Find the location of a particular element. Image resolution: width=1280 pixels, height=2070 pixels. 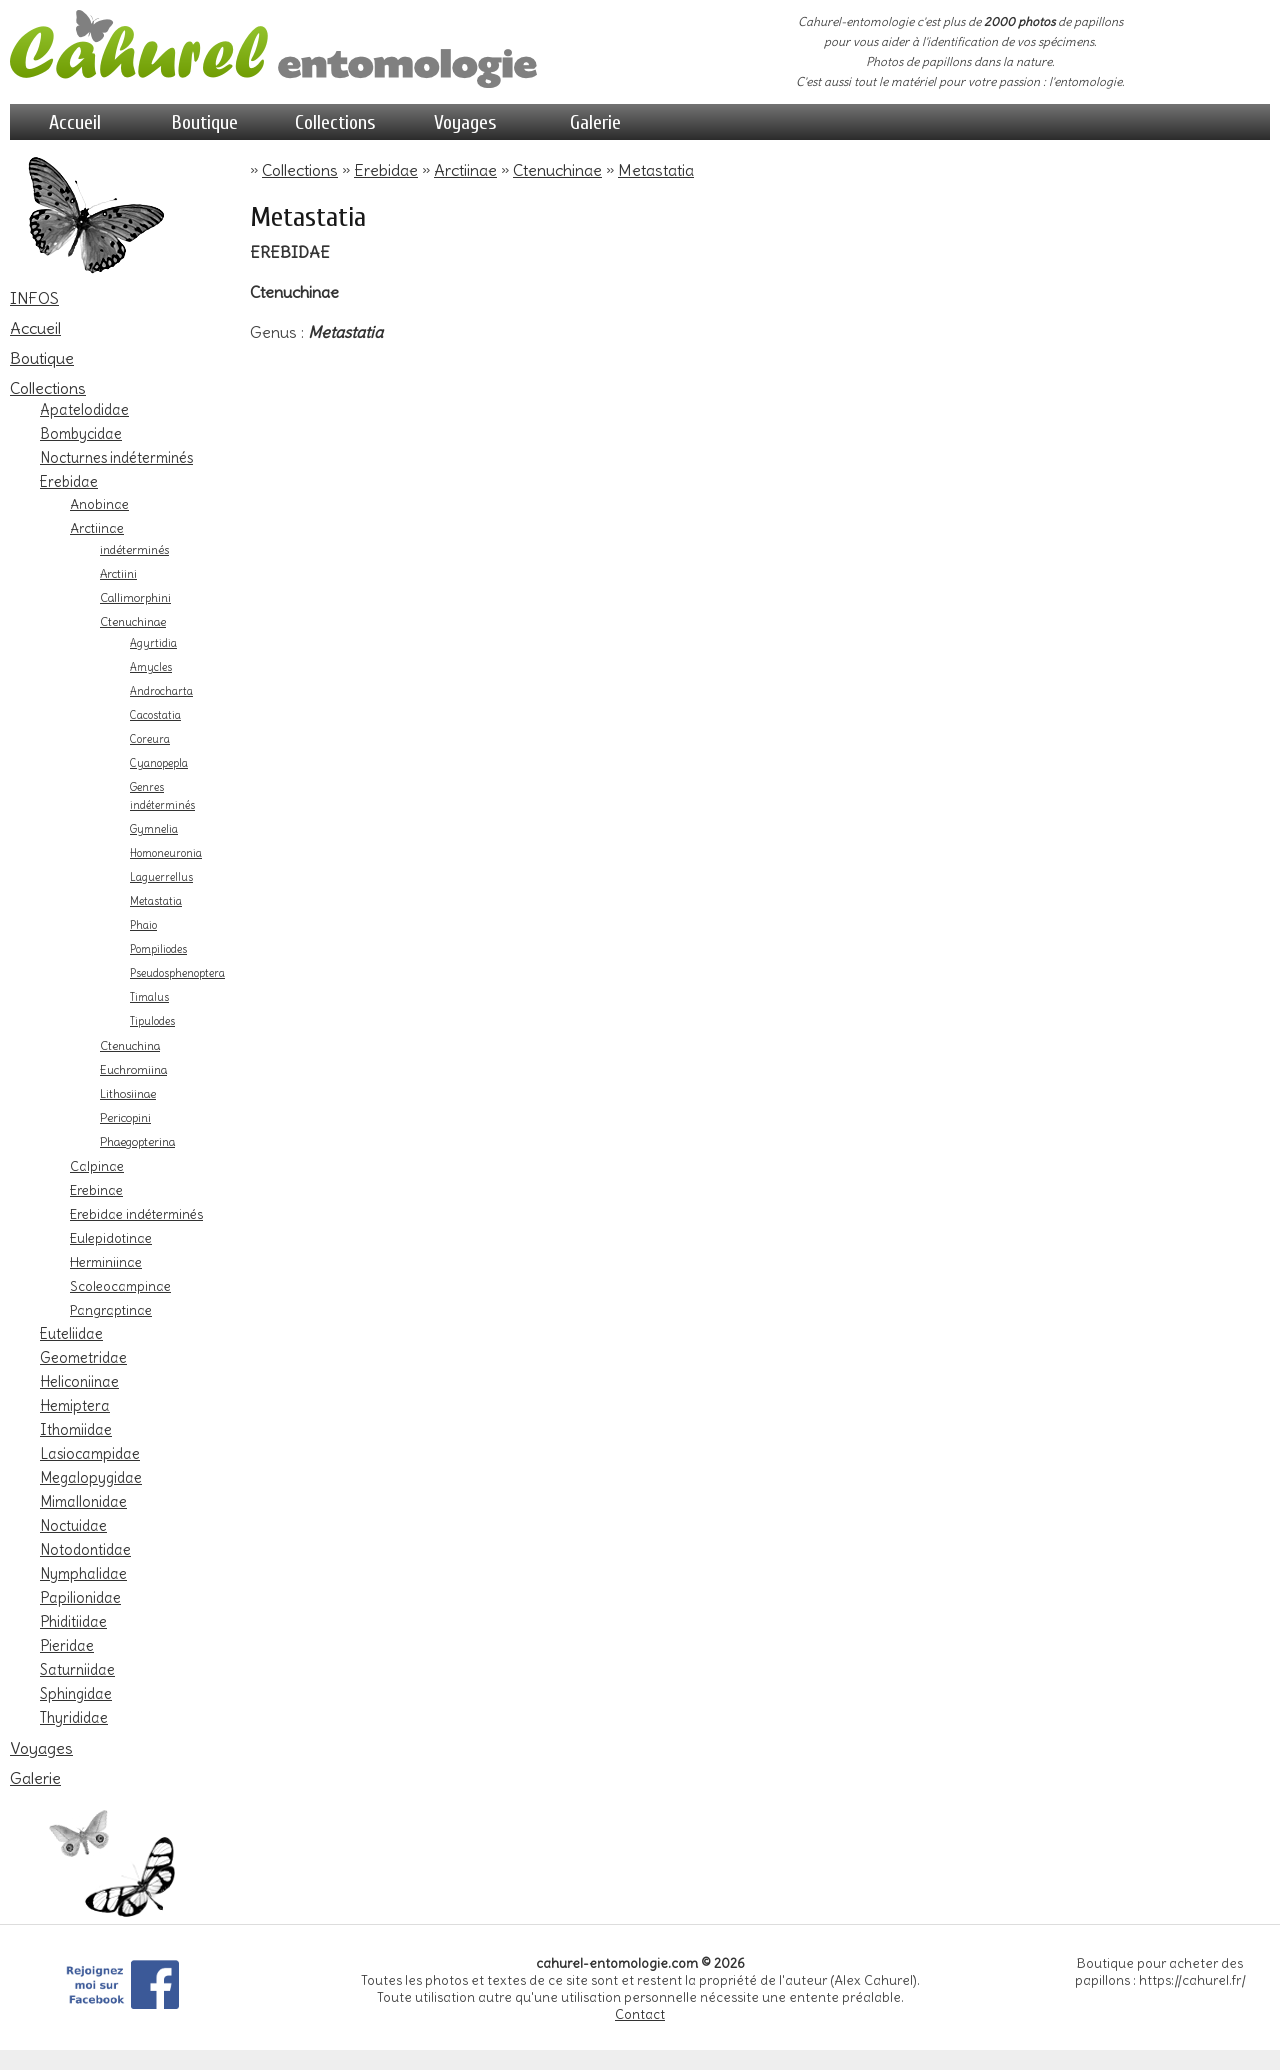

Ctenuchina is located at coordinates (130, 1046).